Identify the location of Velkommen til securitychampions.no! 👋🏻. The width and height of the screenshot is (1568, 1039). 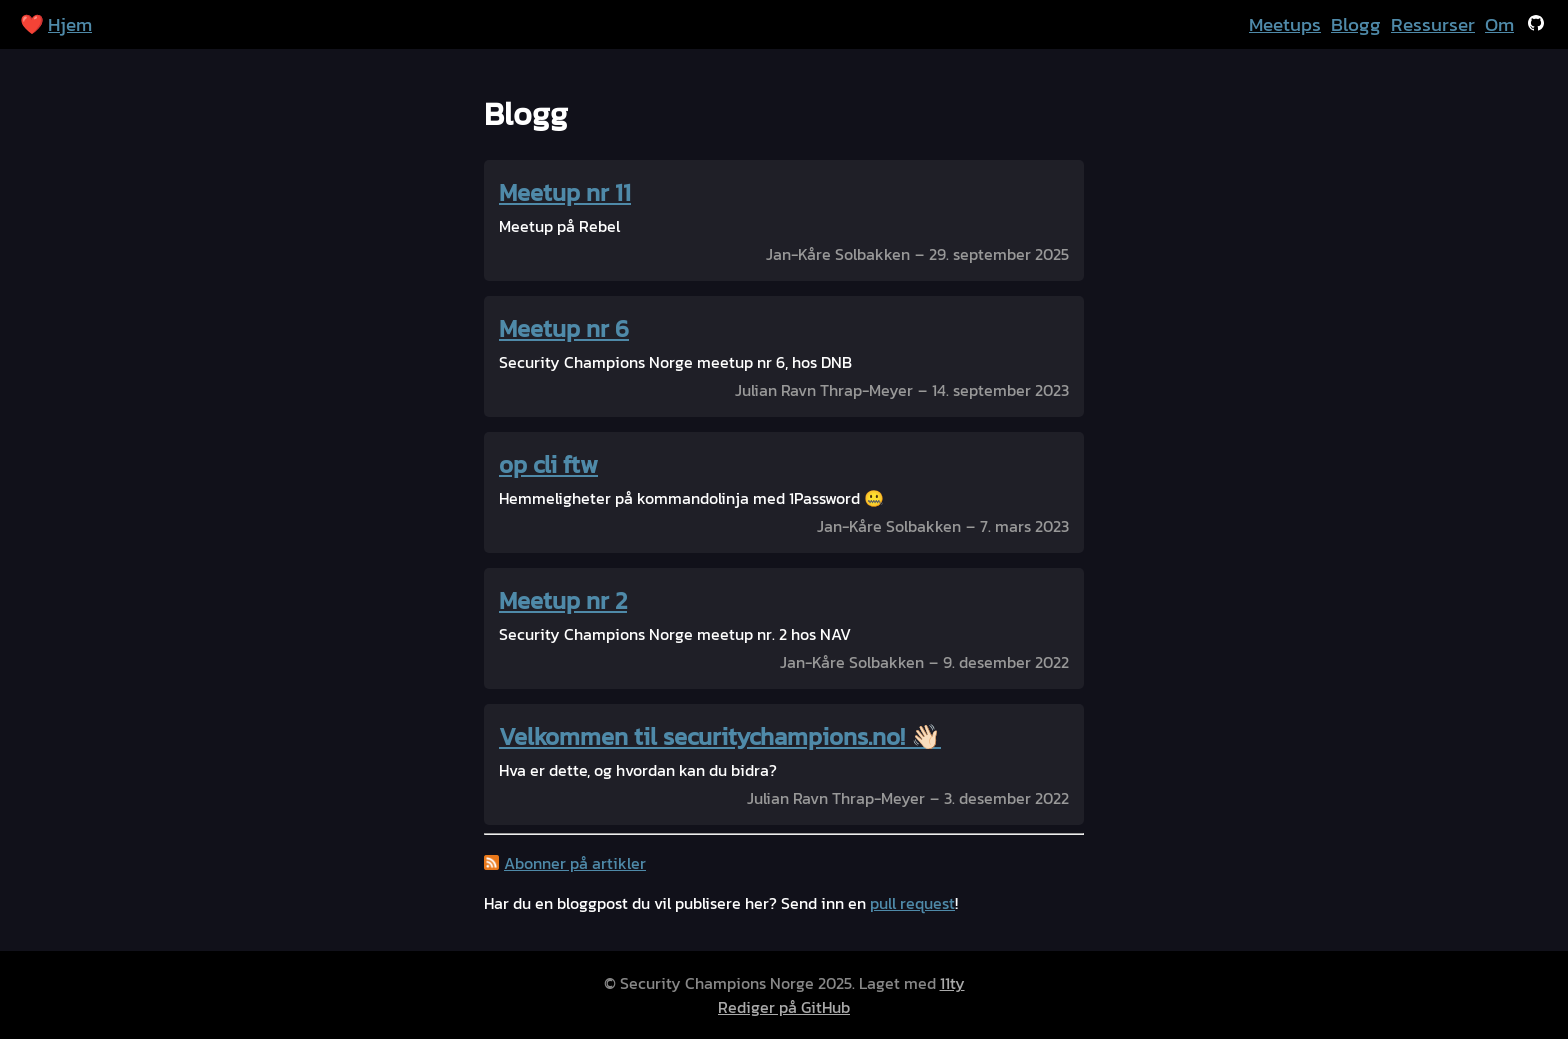
(720, 736).